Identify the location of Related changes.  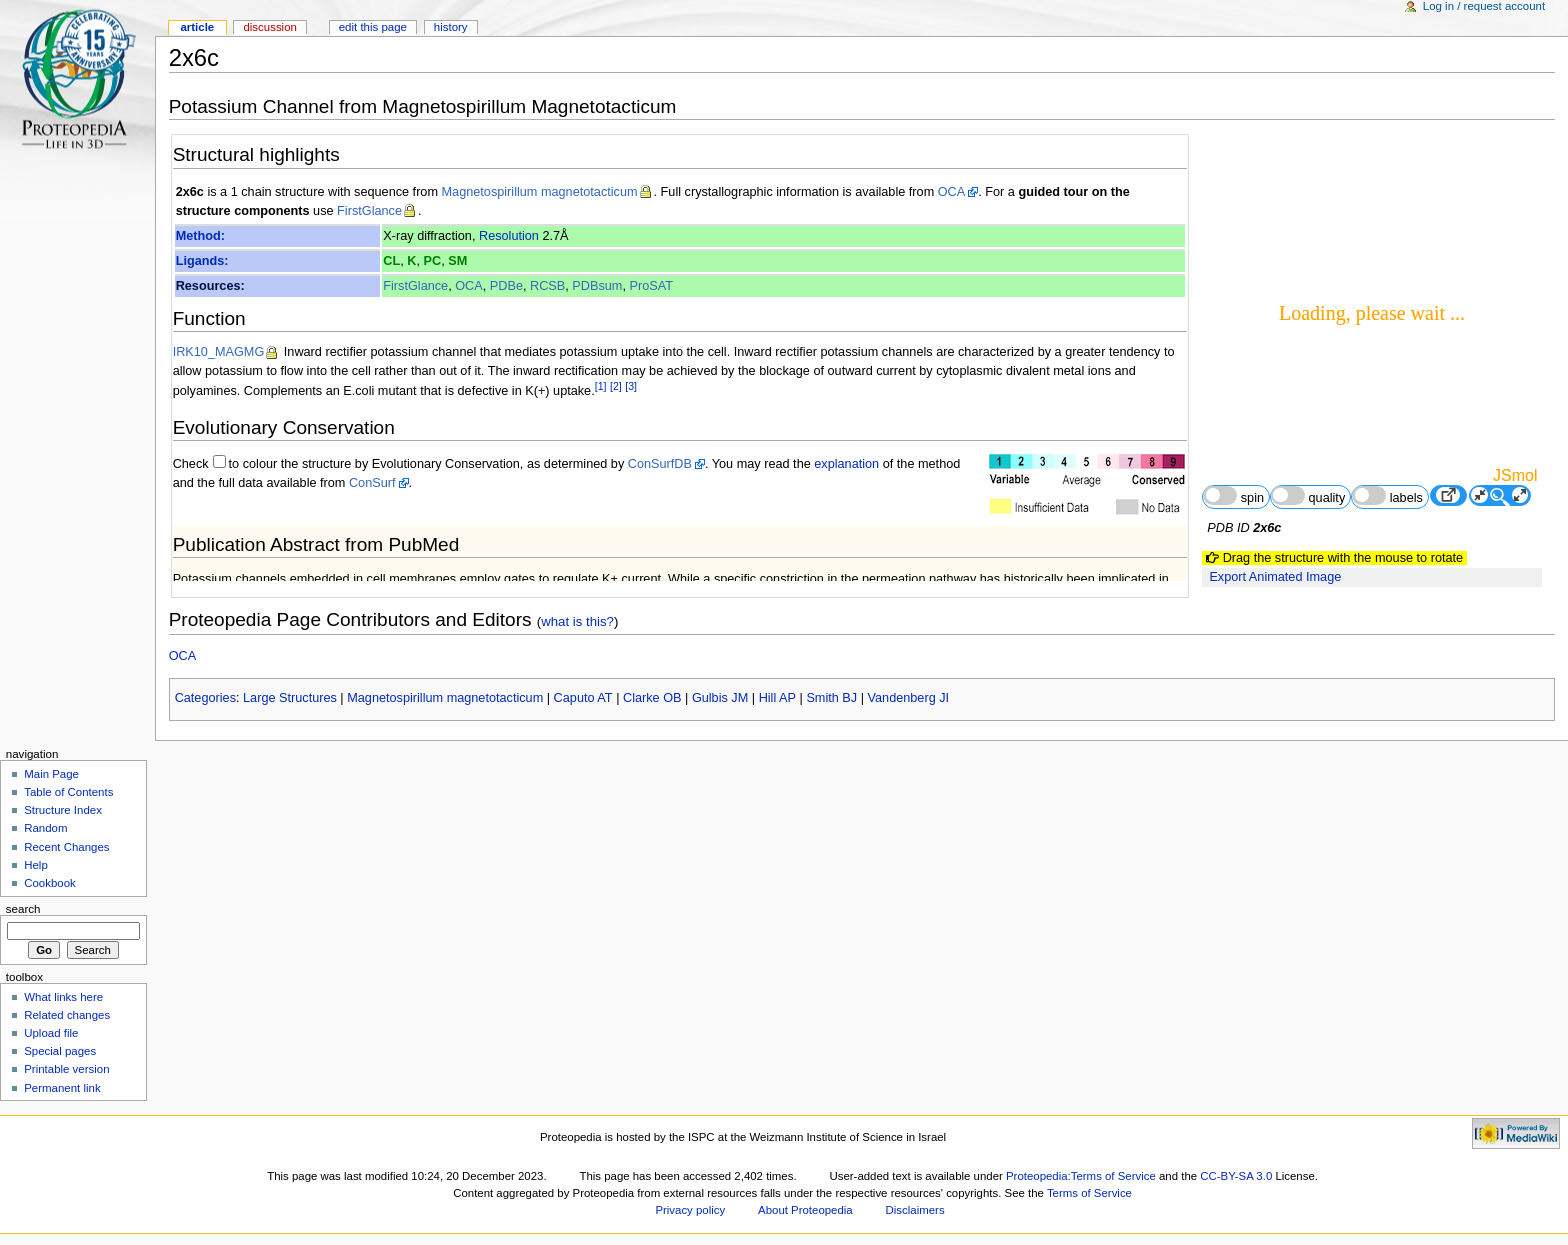
(67, 1015).